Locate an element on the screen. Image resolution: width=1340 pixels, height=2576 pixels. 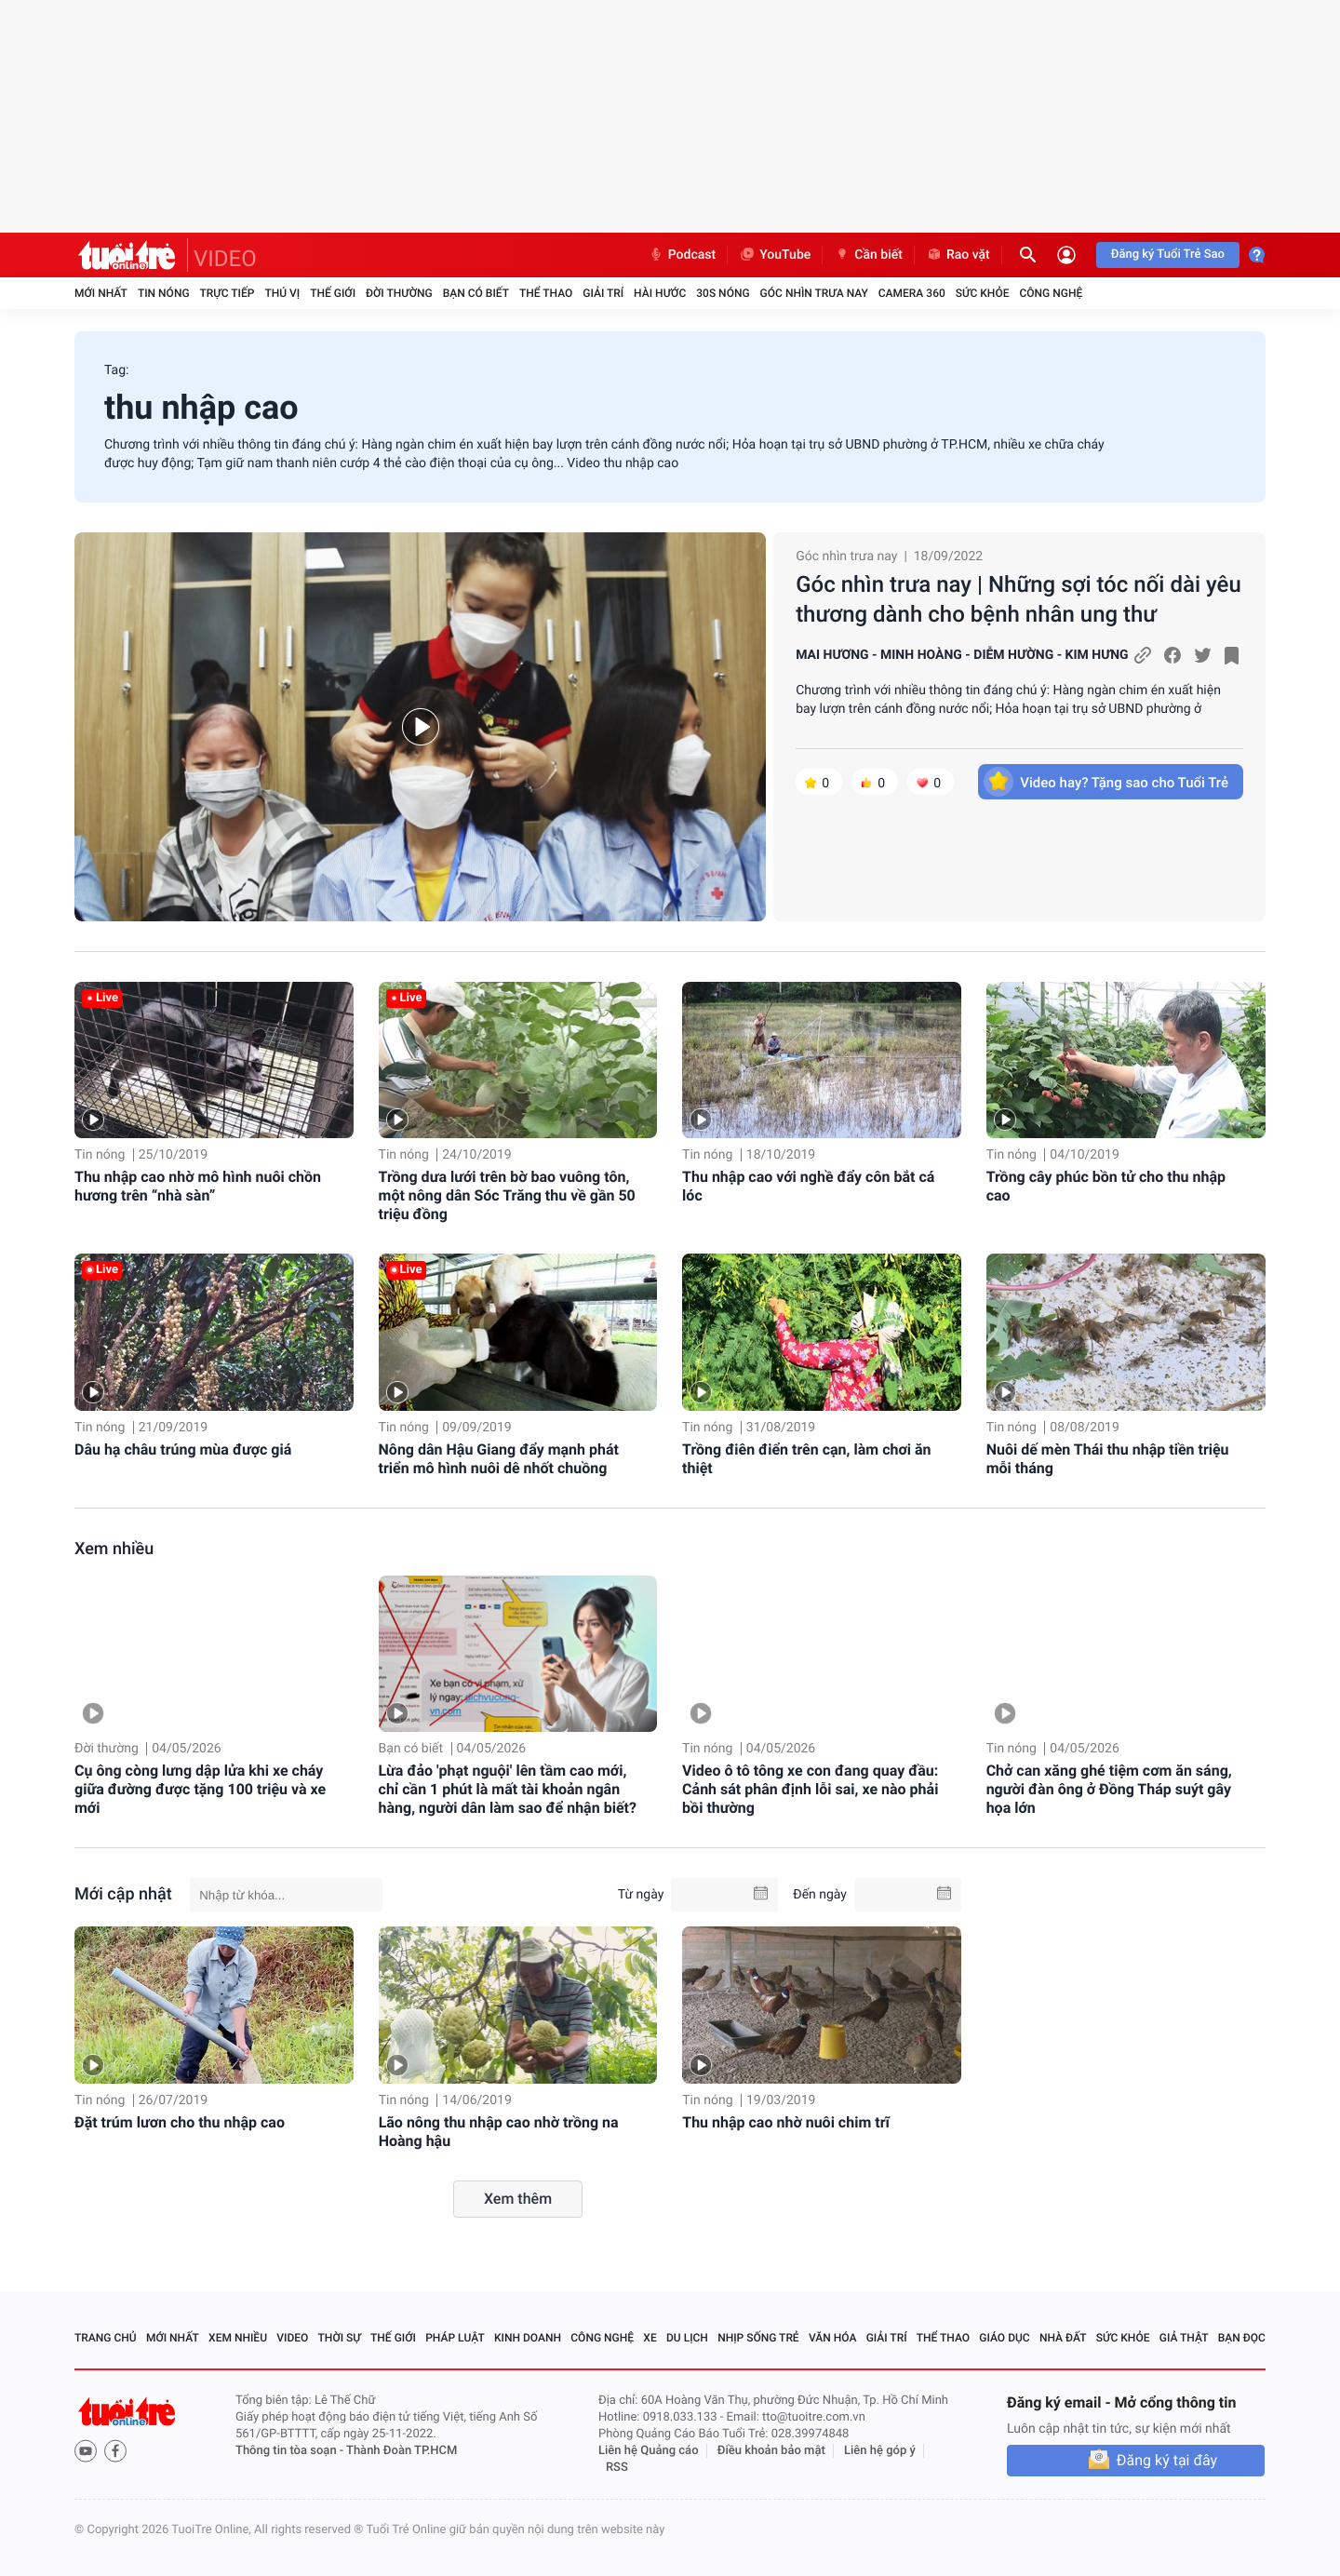
Xe is located at coordinates (649, 2337).